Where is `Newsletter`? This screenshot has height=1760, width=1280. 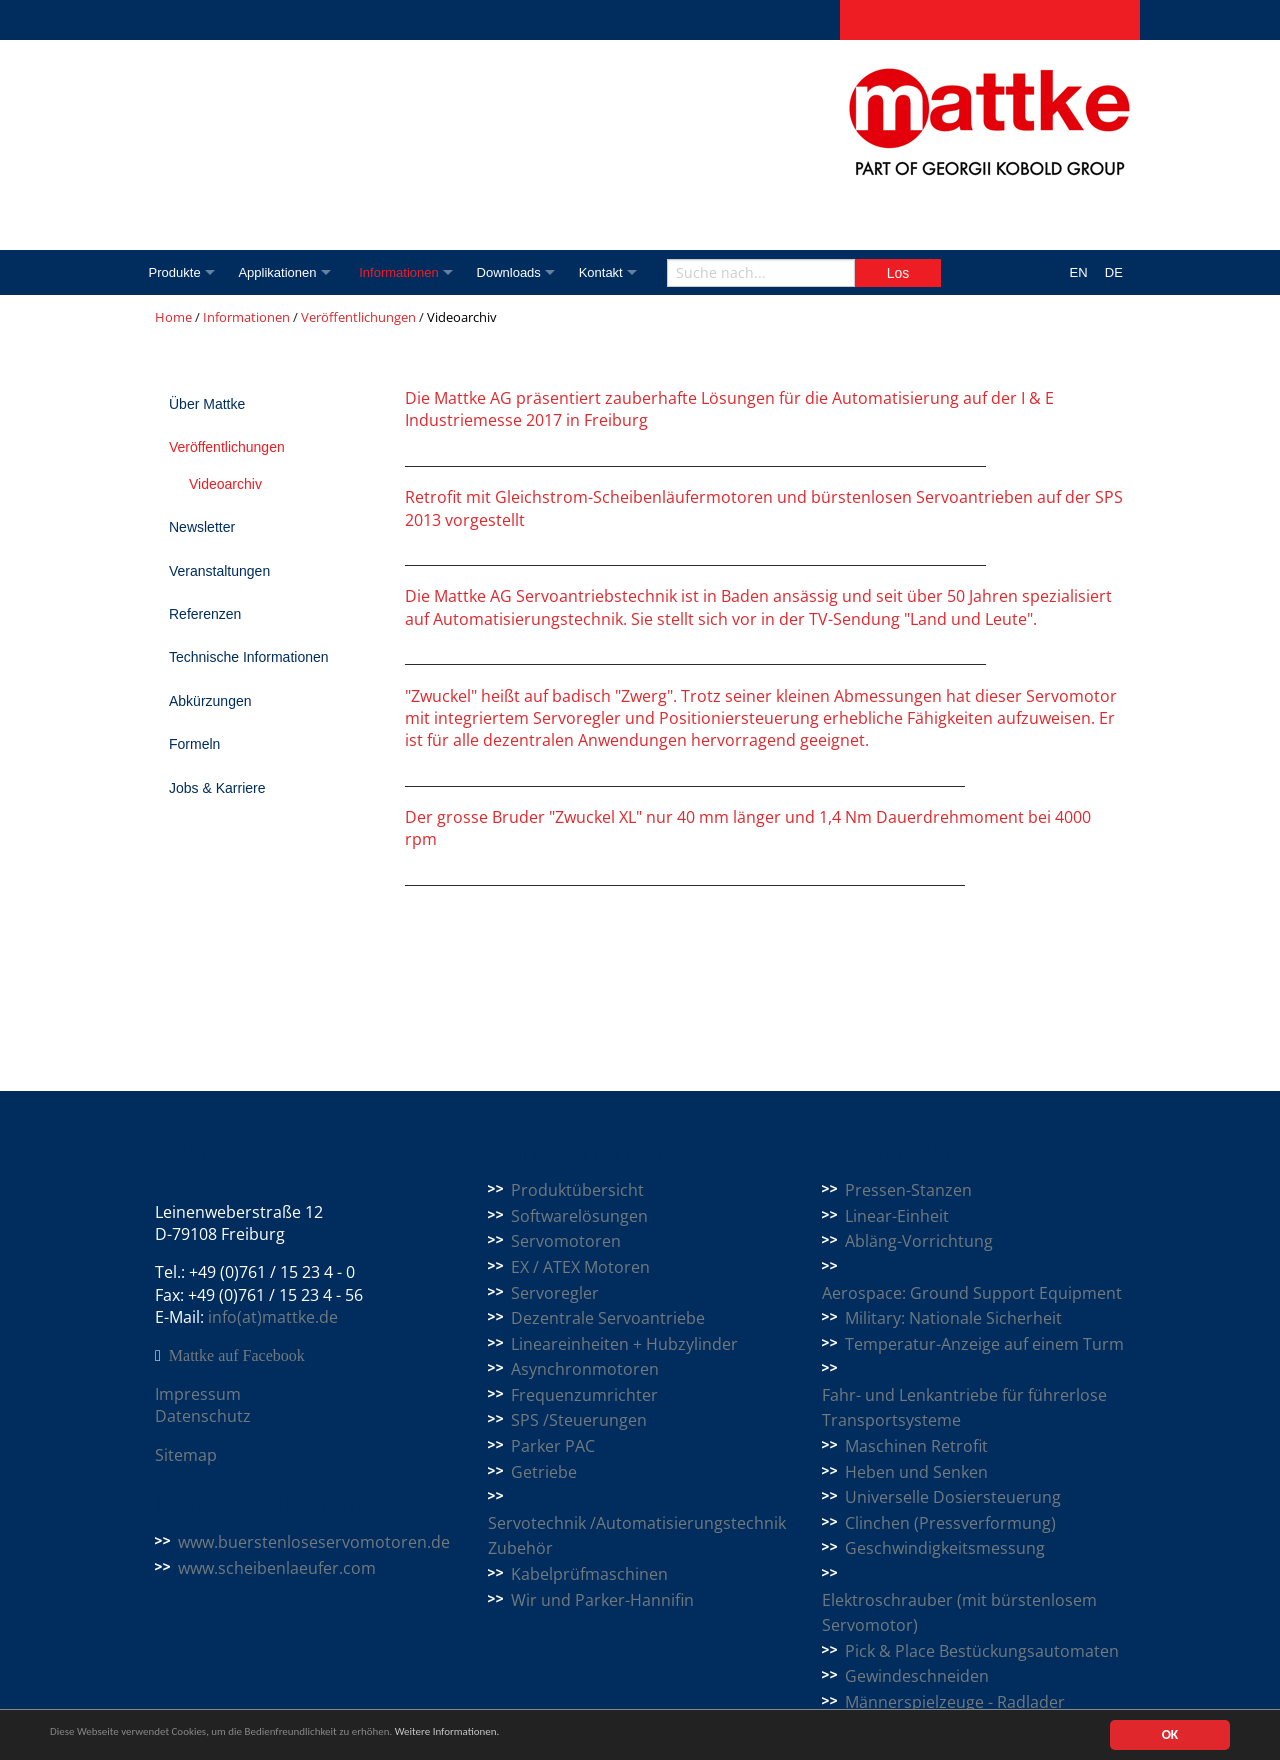
Newsletter is located at coordinates (202, 527).